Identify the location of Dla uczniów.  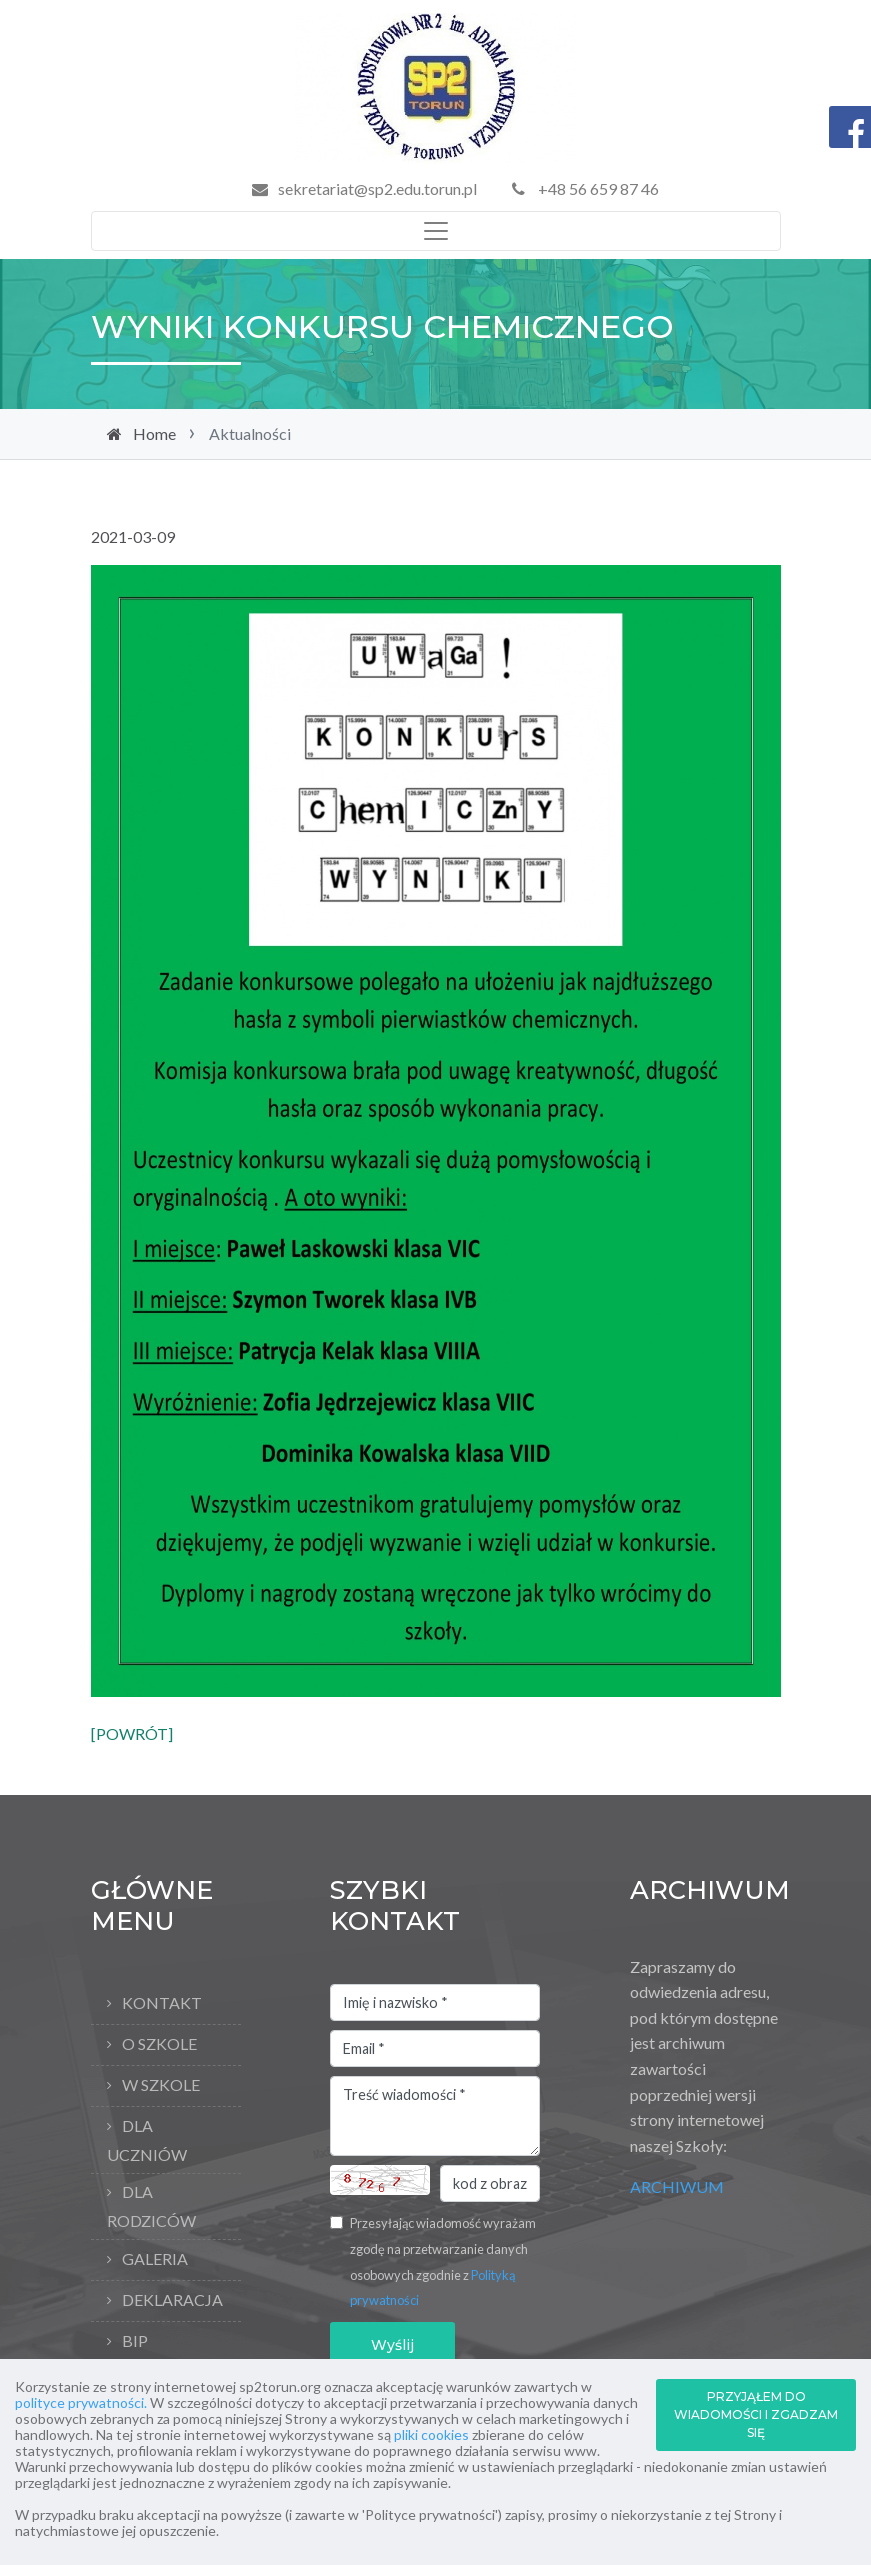
(147, 2140).